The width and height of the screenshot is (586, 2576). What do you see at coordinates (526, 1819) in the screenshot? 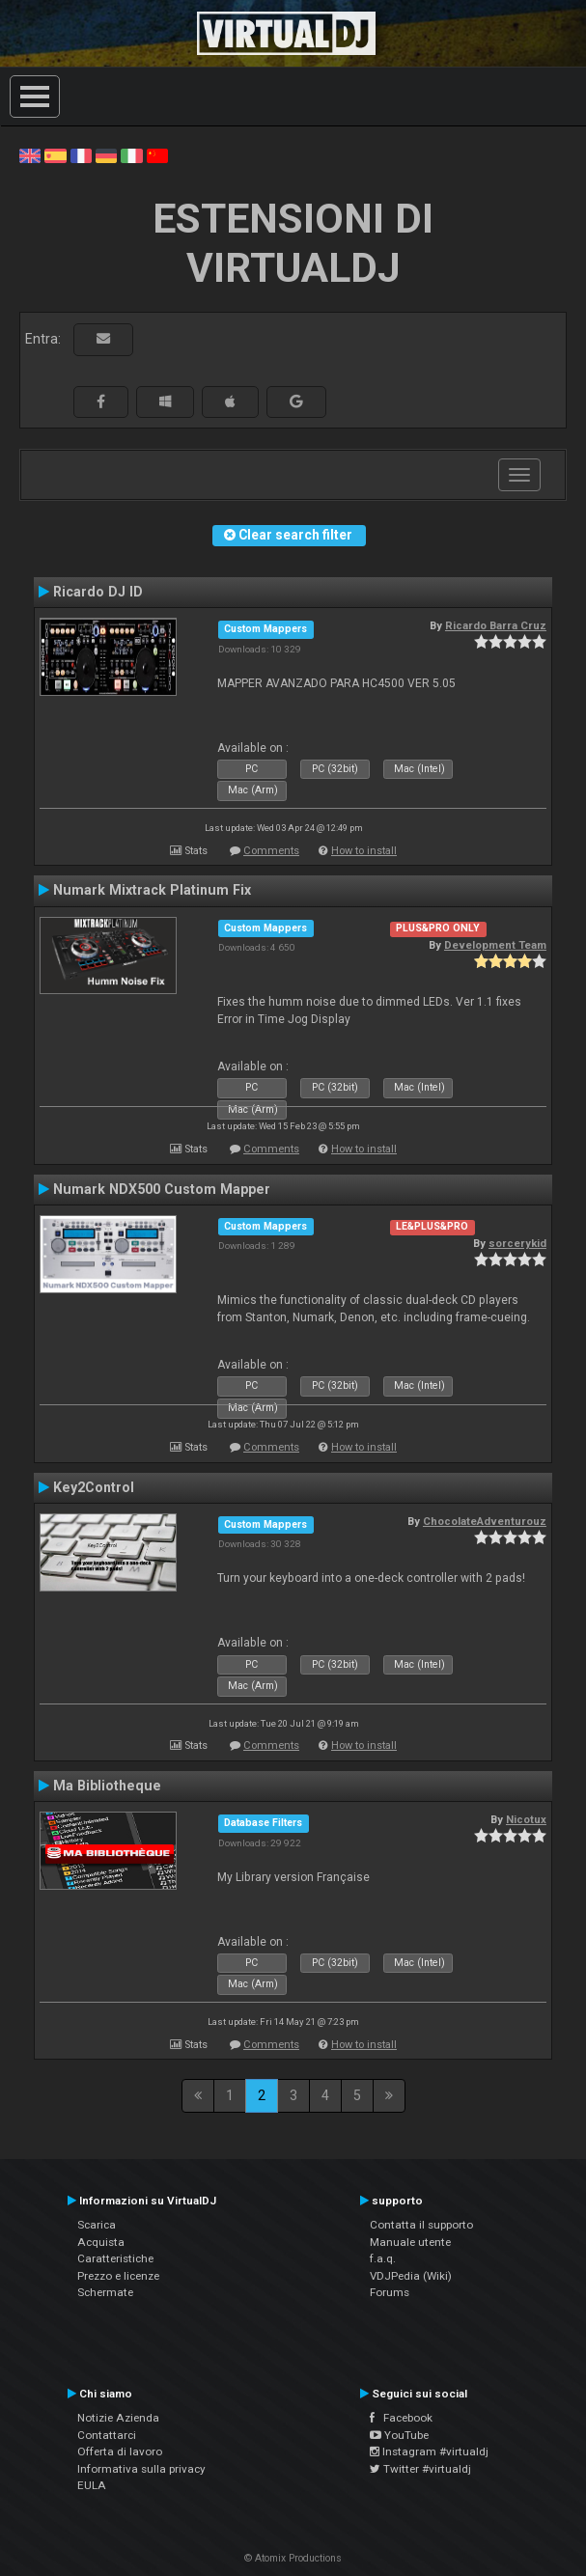
I see `Nicotux` at bounding box center [526, 1819].